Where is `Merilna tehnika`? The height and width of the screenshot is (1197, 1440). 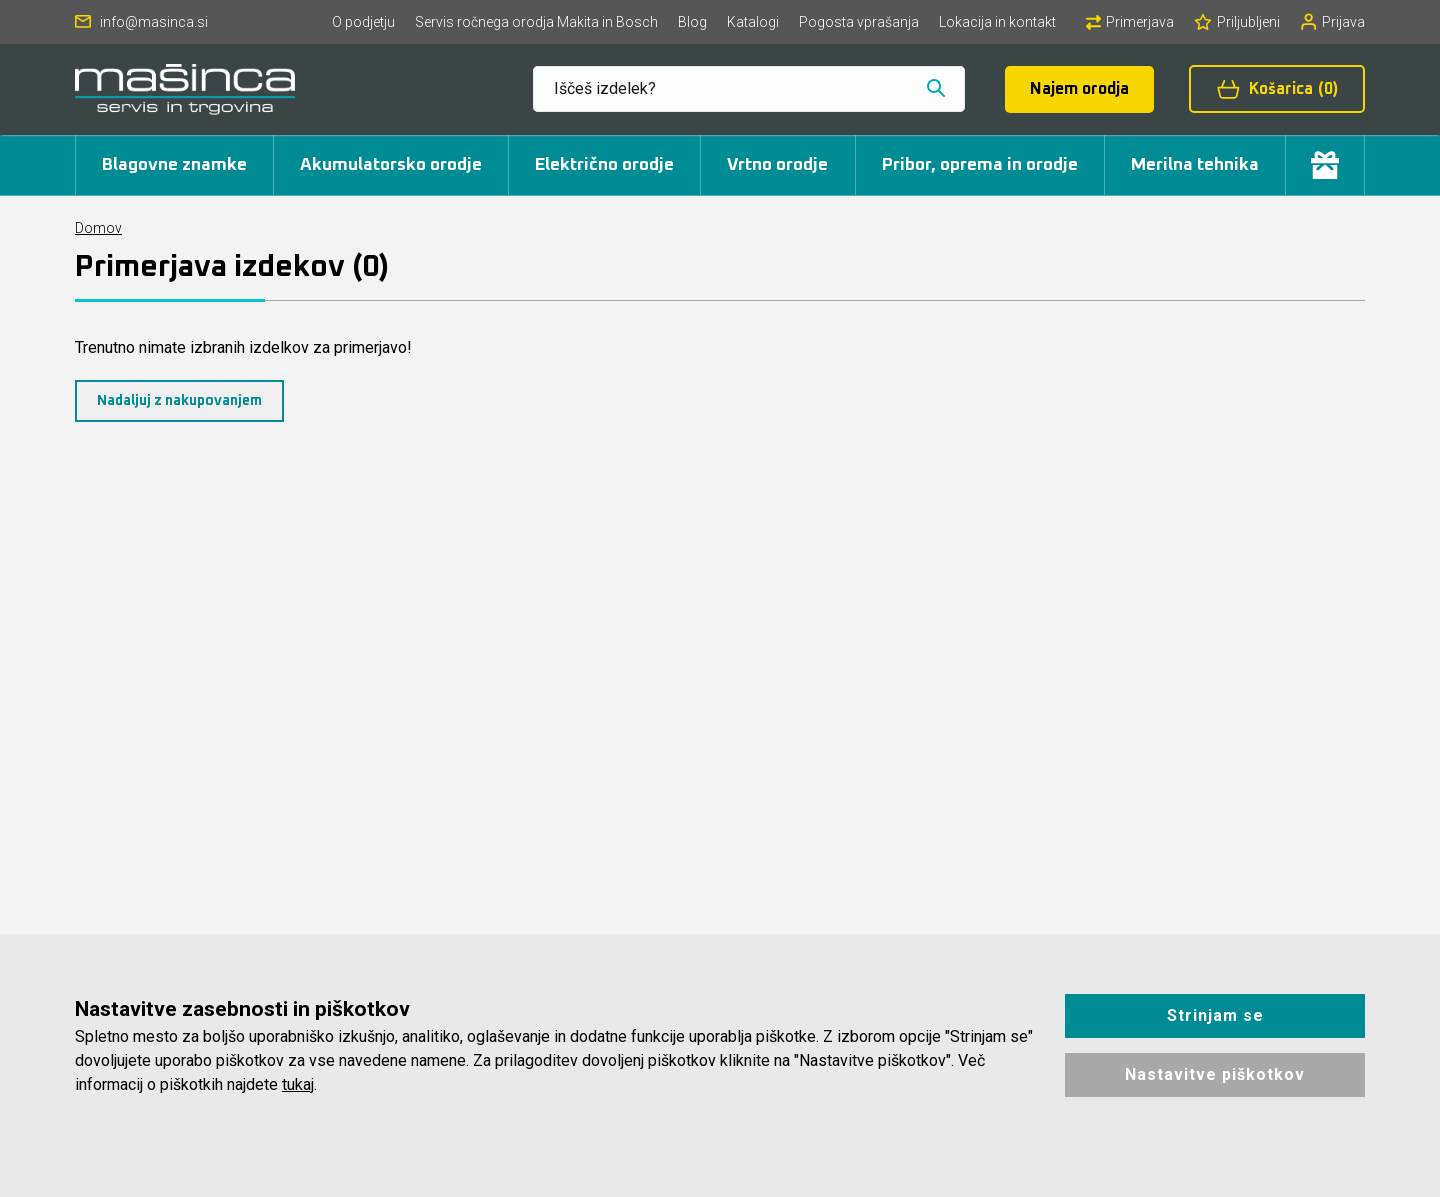 Merilna tehnika is located at coordinates (1195, 165).